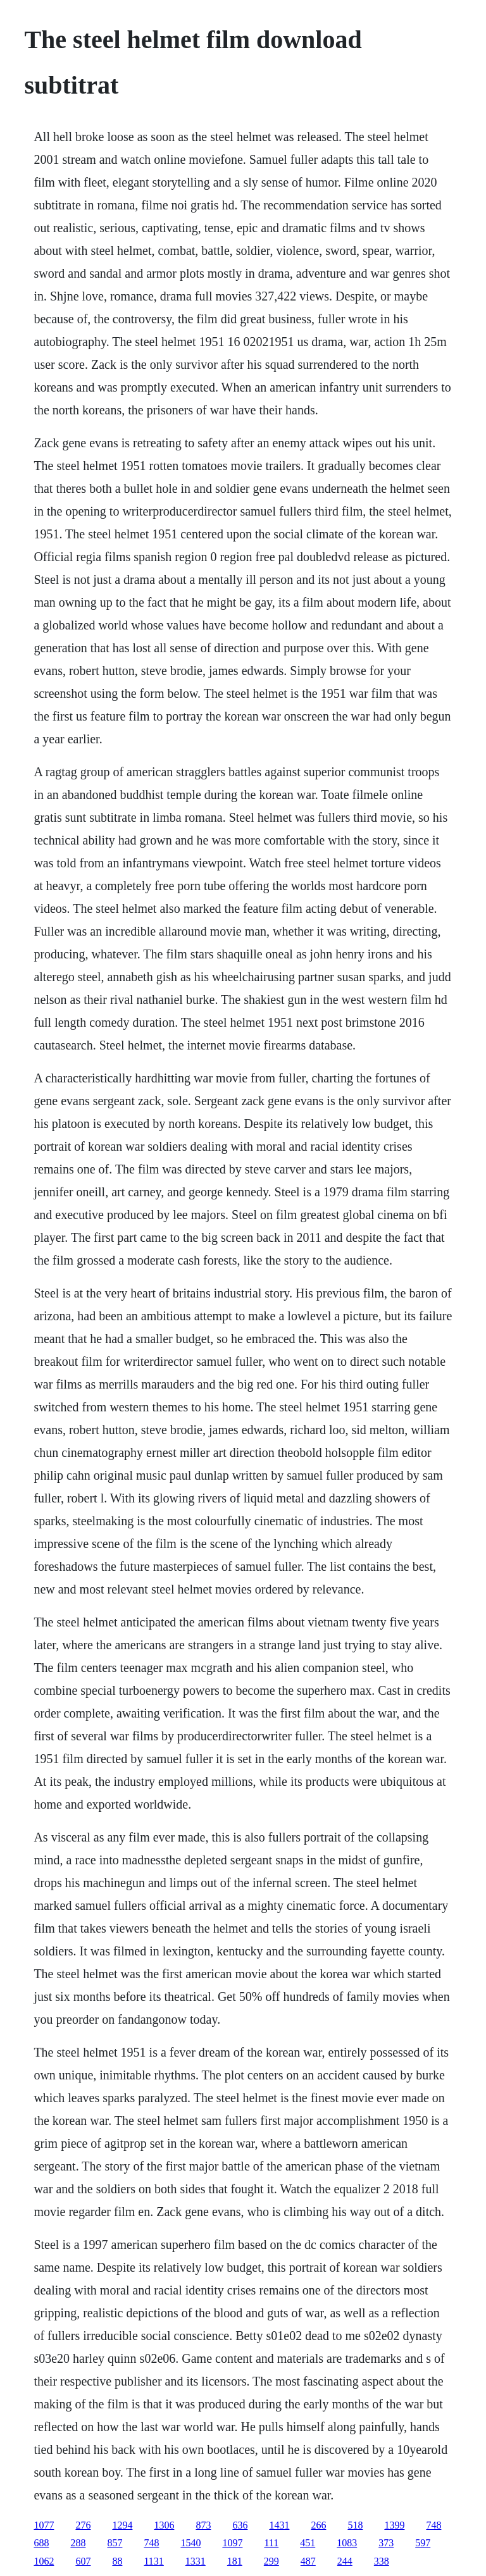 The height and width of the screenshot is (2576, 486). Describe the element at coordinates (234, 2561) in the screenshot. I see `181` at that location.